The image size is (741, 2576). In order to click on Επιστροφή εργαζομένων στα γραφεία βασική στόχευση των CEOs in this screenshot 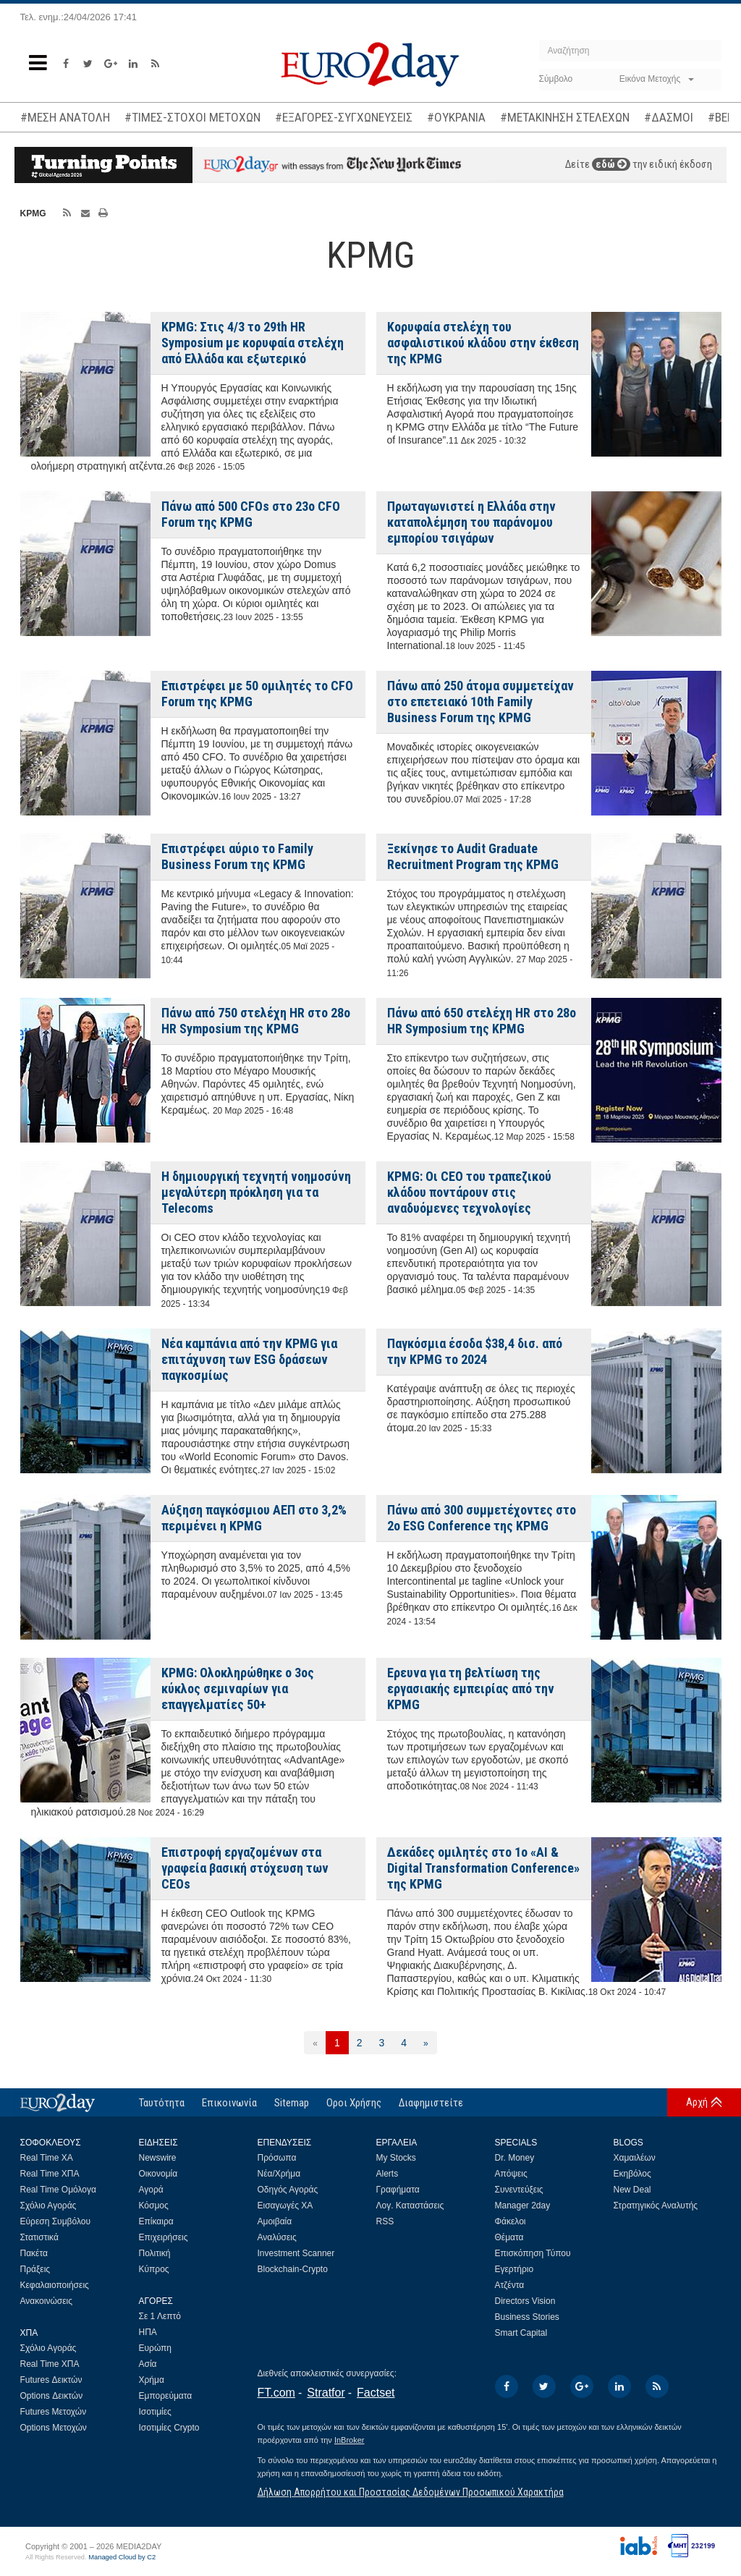, I will do `click(245, 1867)`.